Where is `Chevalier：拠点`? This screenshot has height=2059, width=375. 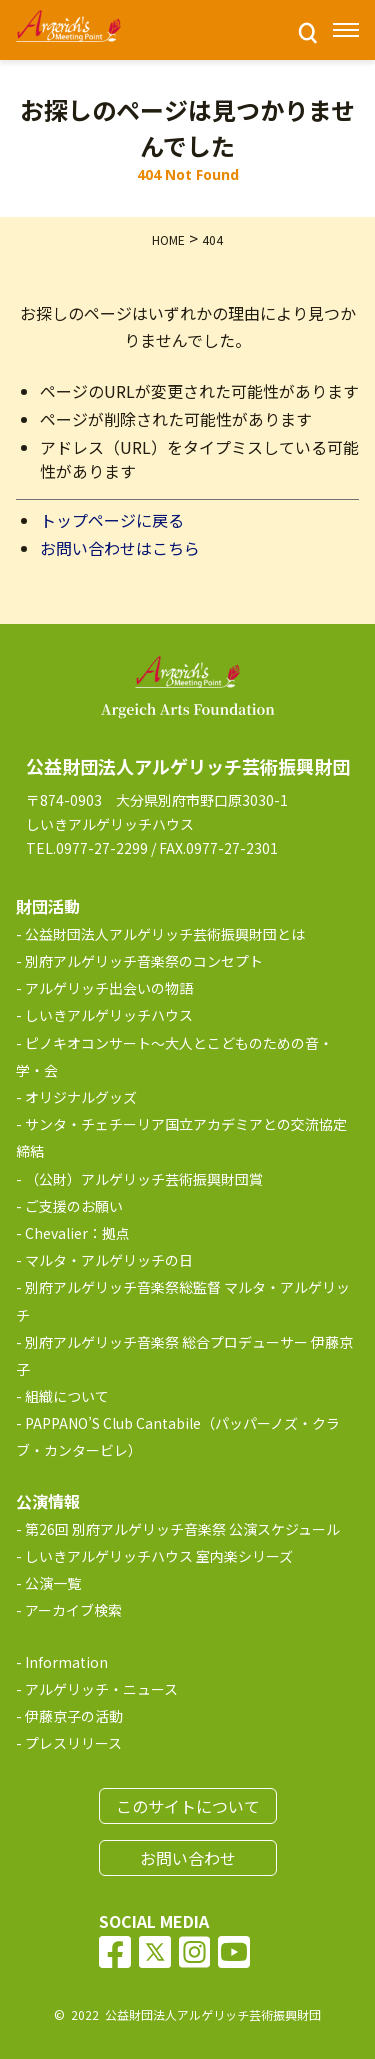 Chevalier：拠点 is located at coordinates (77, 1233).